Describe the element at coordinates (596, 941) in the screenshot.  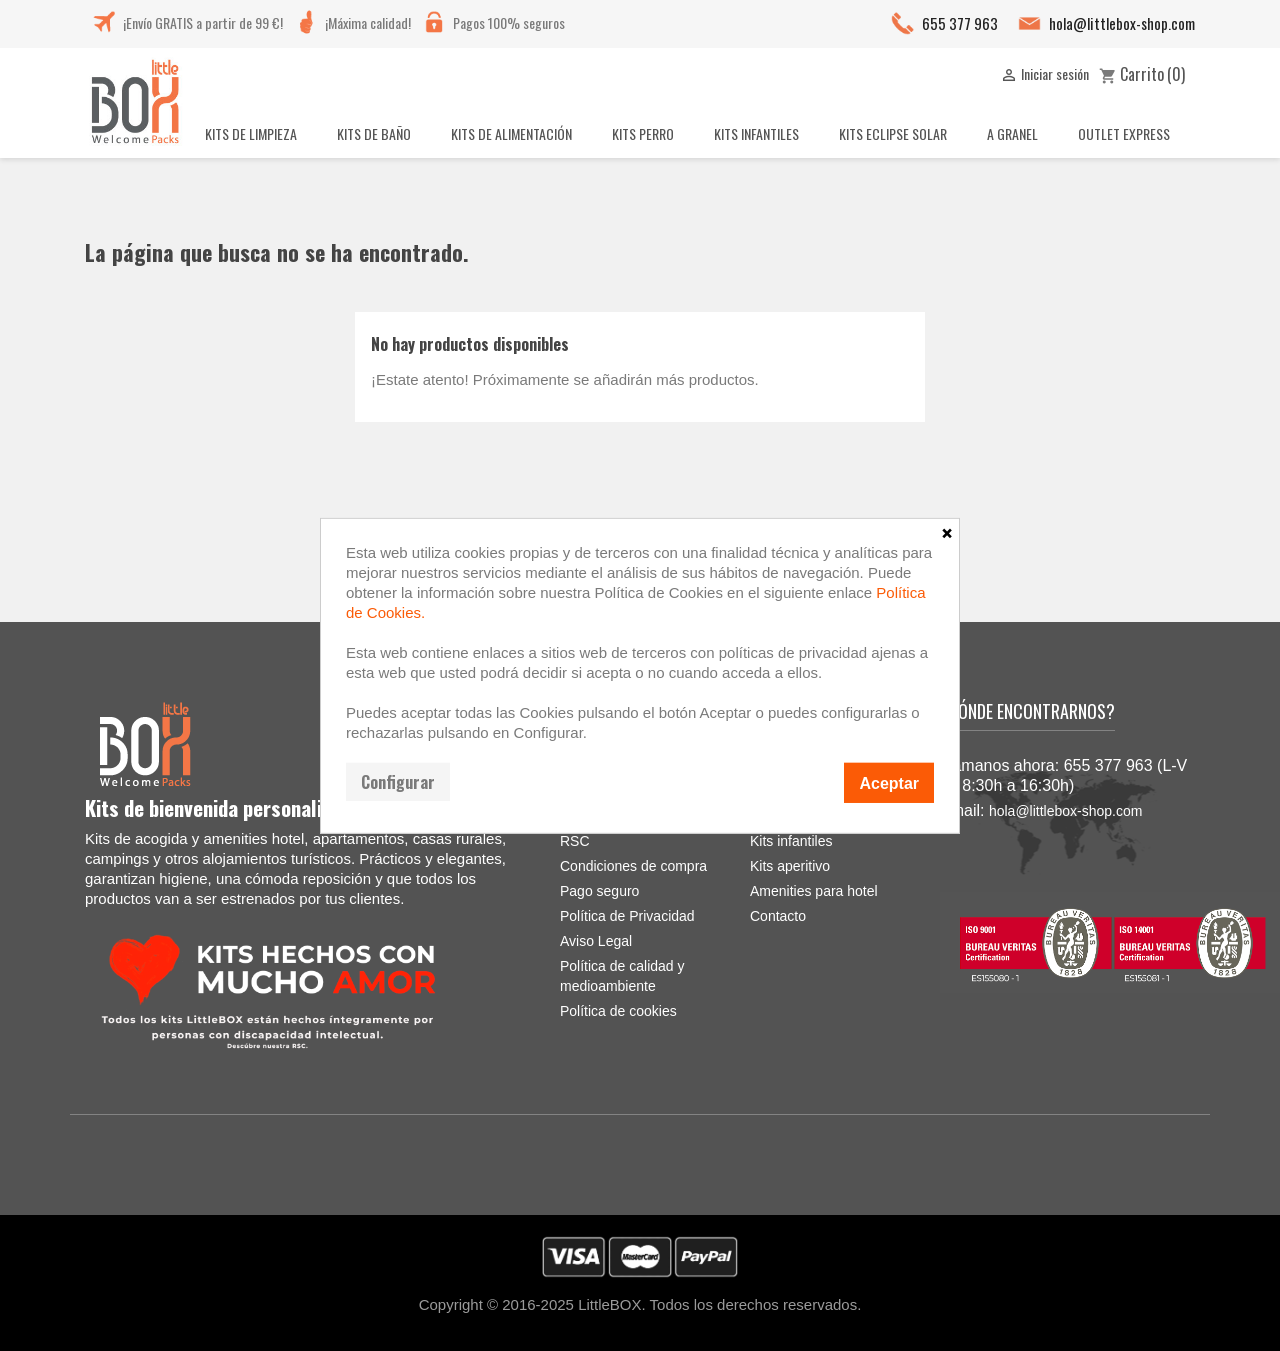
I see `Aviso Legal` at that location.